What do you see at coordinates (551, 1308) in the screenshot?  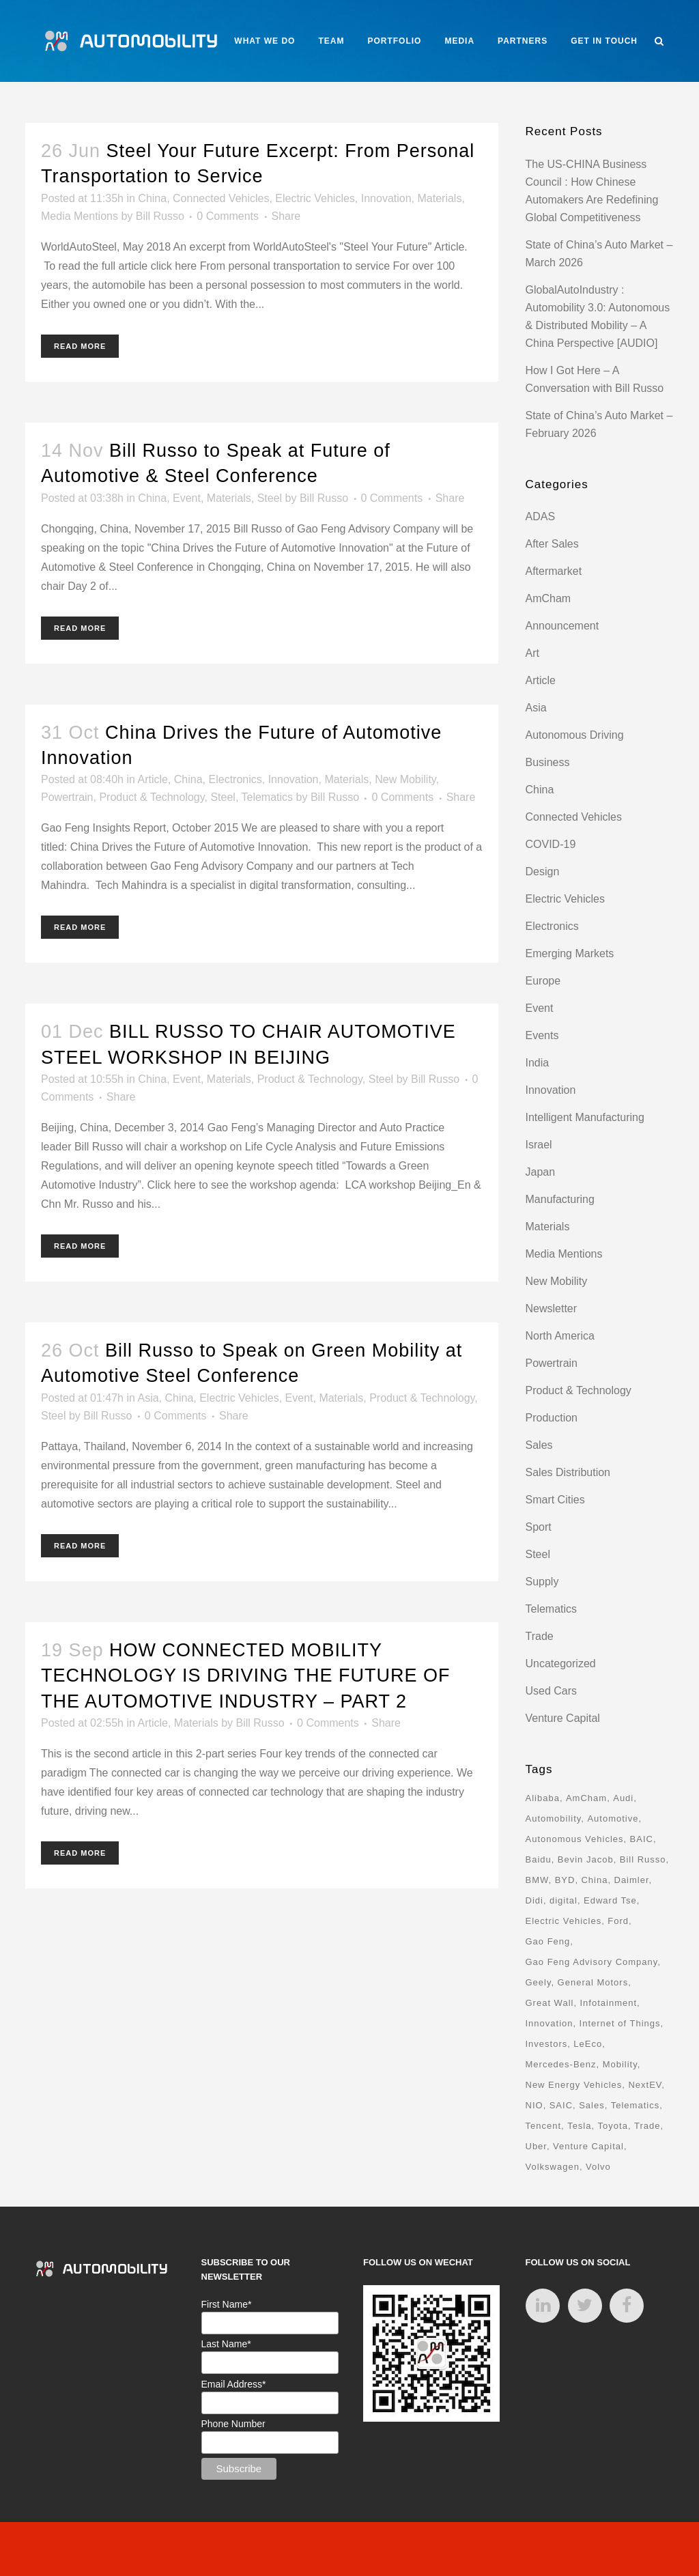 I see `Newsletter` at bounding box center [551, 1308].